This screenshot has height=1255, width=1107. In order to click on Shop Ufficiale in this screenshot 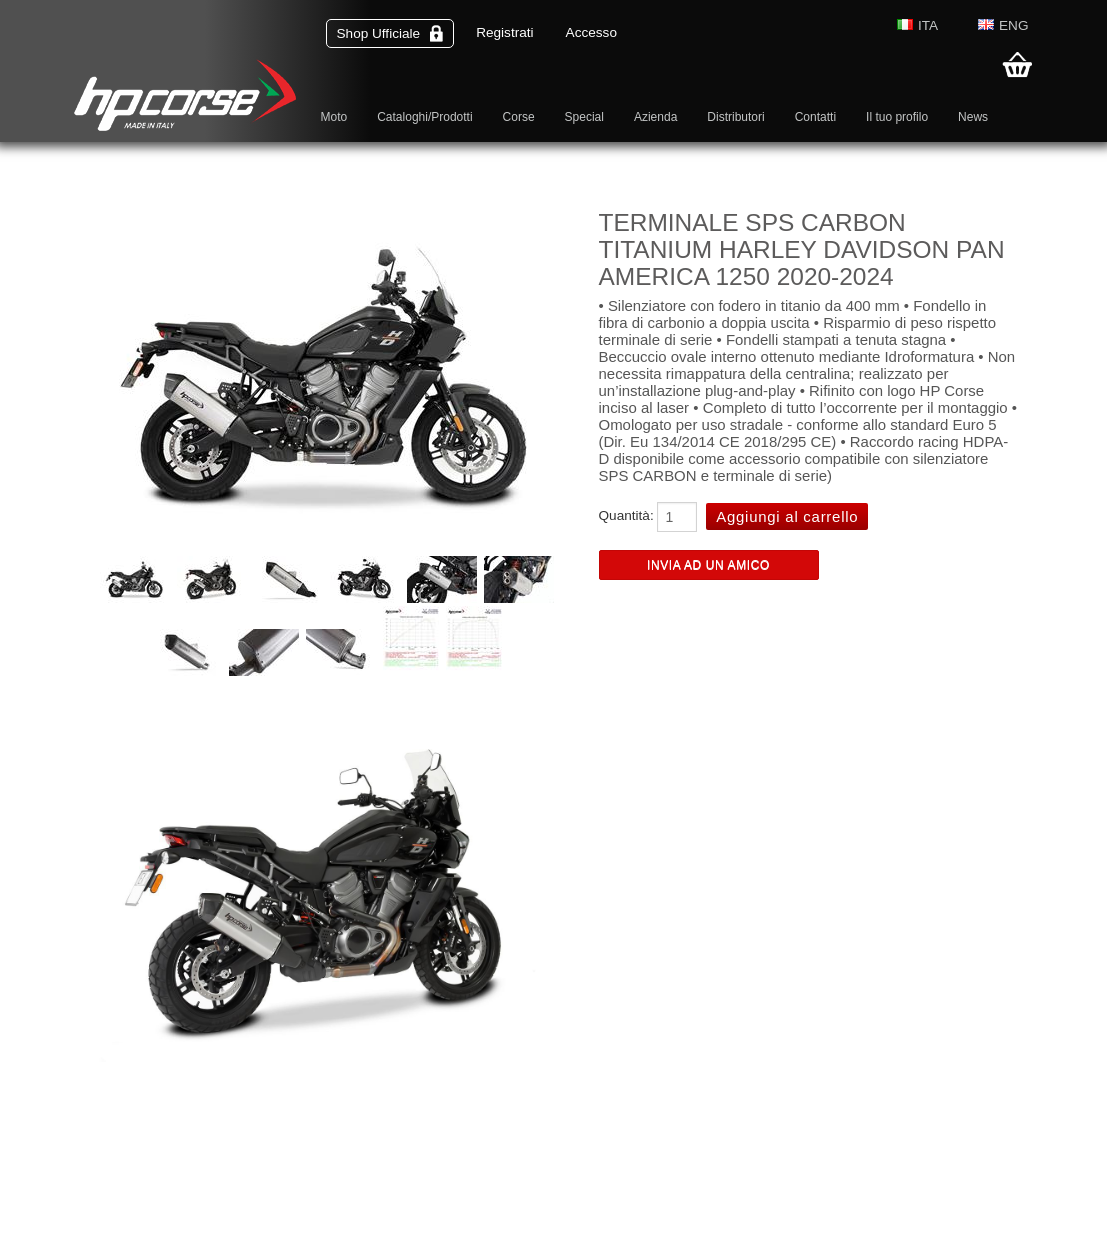, I will do `click(390, 33)`.